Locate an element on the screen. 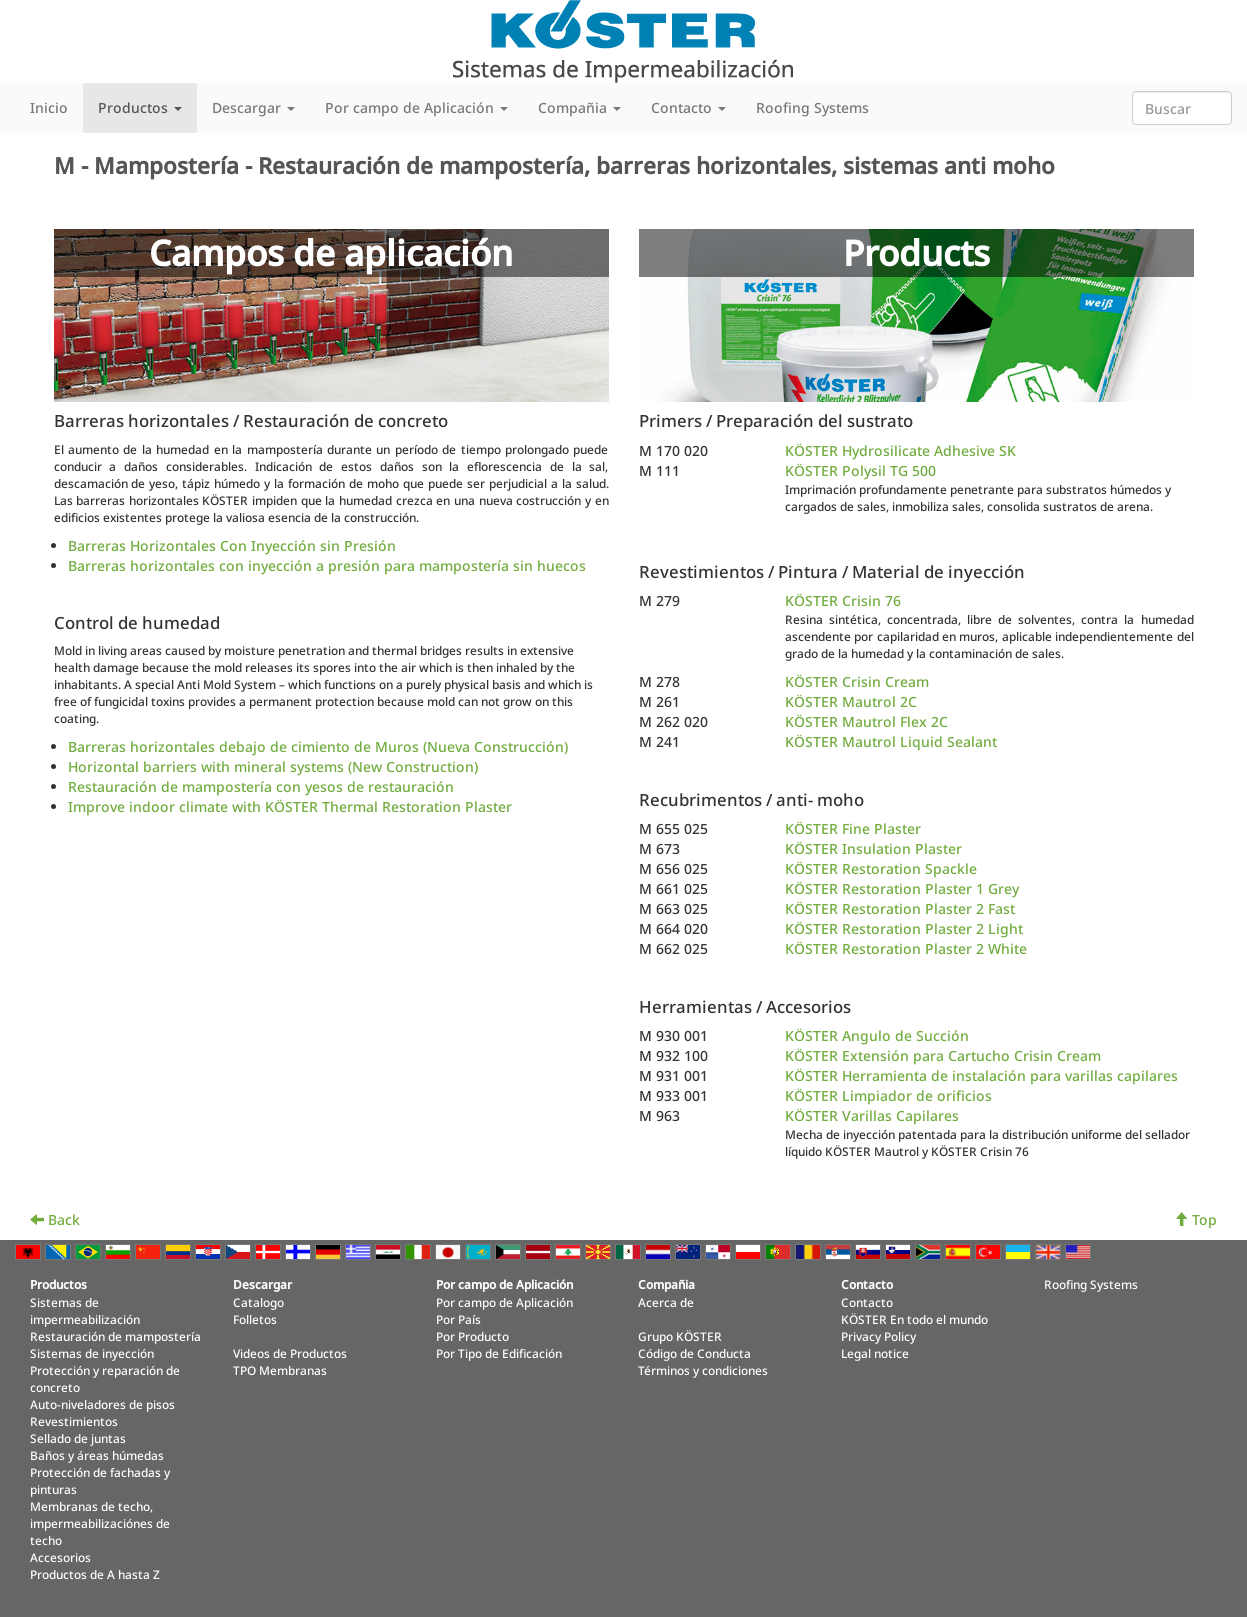  KÖSTER Insulation Plaster is located at coordinates (873, 848).